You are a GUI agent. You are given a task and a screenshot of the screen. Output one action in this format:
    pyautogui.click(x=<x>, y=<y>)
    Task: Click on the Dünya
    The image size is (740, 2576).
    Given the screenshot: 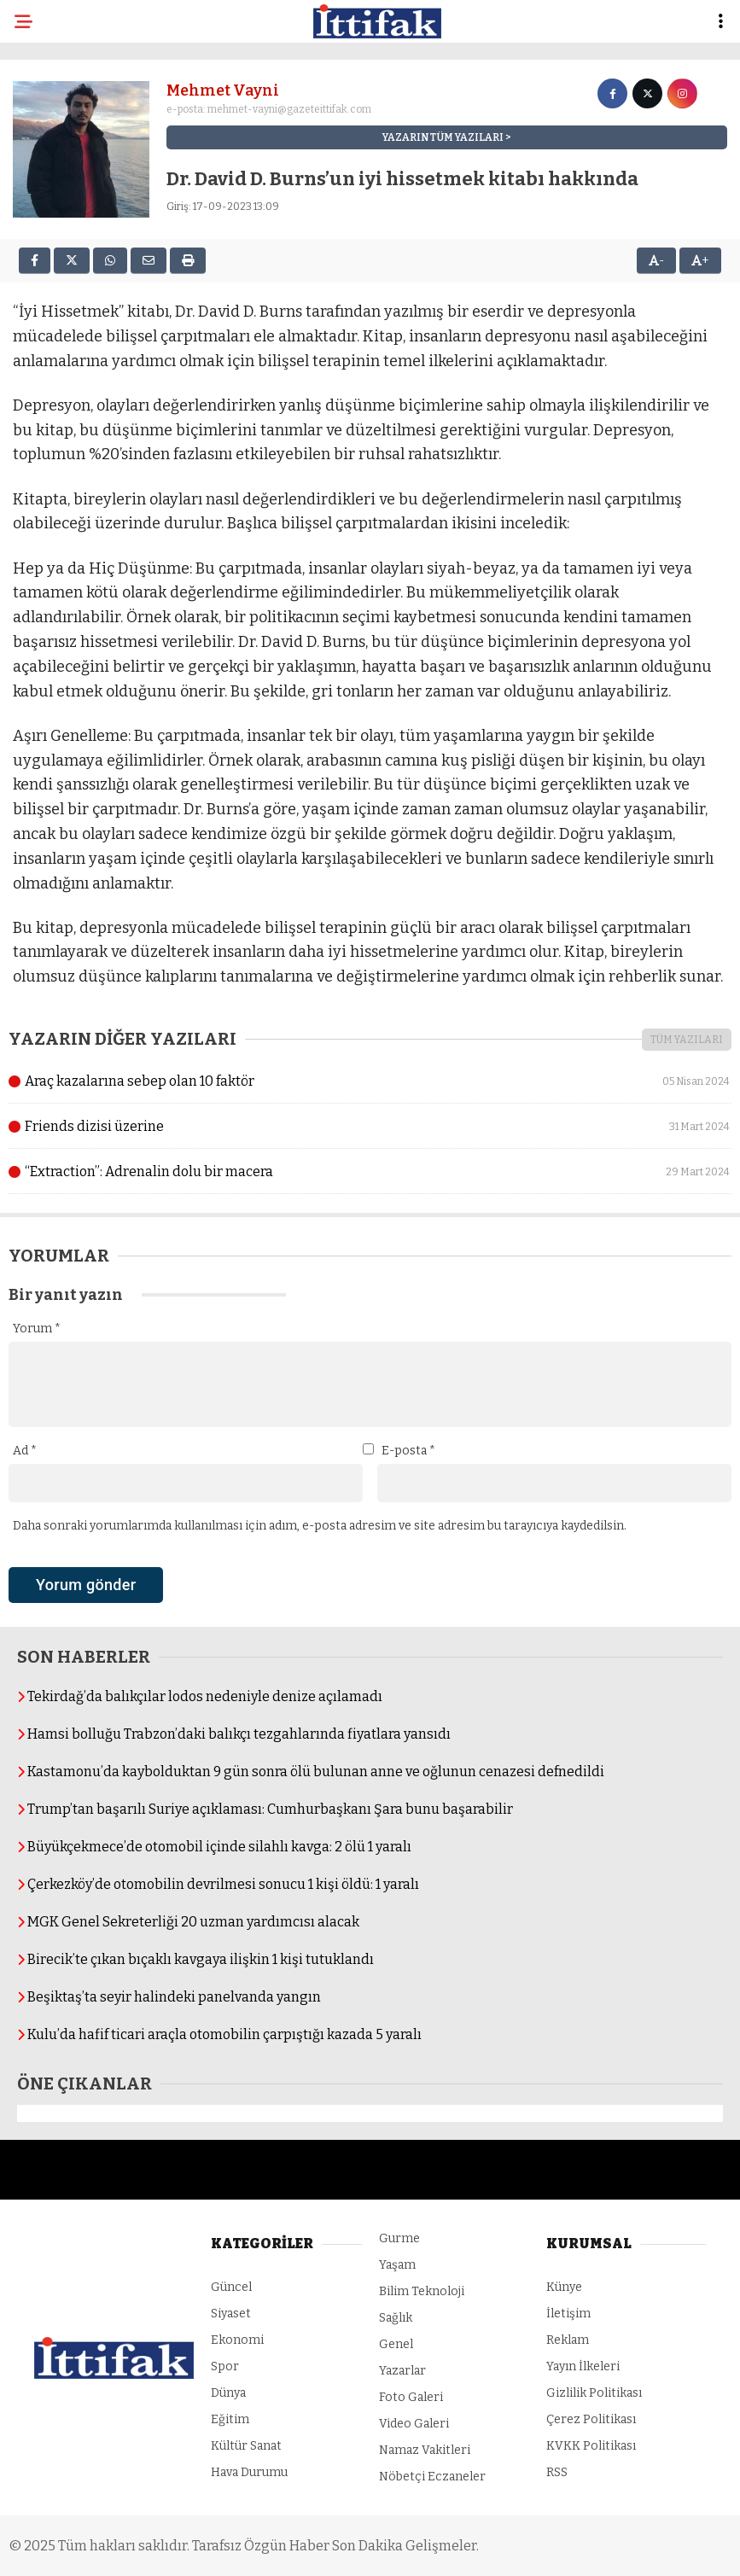 What is the action you would take?
    pyautogui.click(x=228, y=2393)
    